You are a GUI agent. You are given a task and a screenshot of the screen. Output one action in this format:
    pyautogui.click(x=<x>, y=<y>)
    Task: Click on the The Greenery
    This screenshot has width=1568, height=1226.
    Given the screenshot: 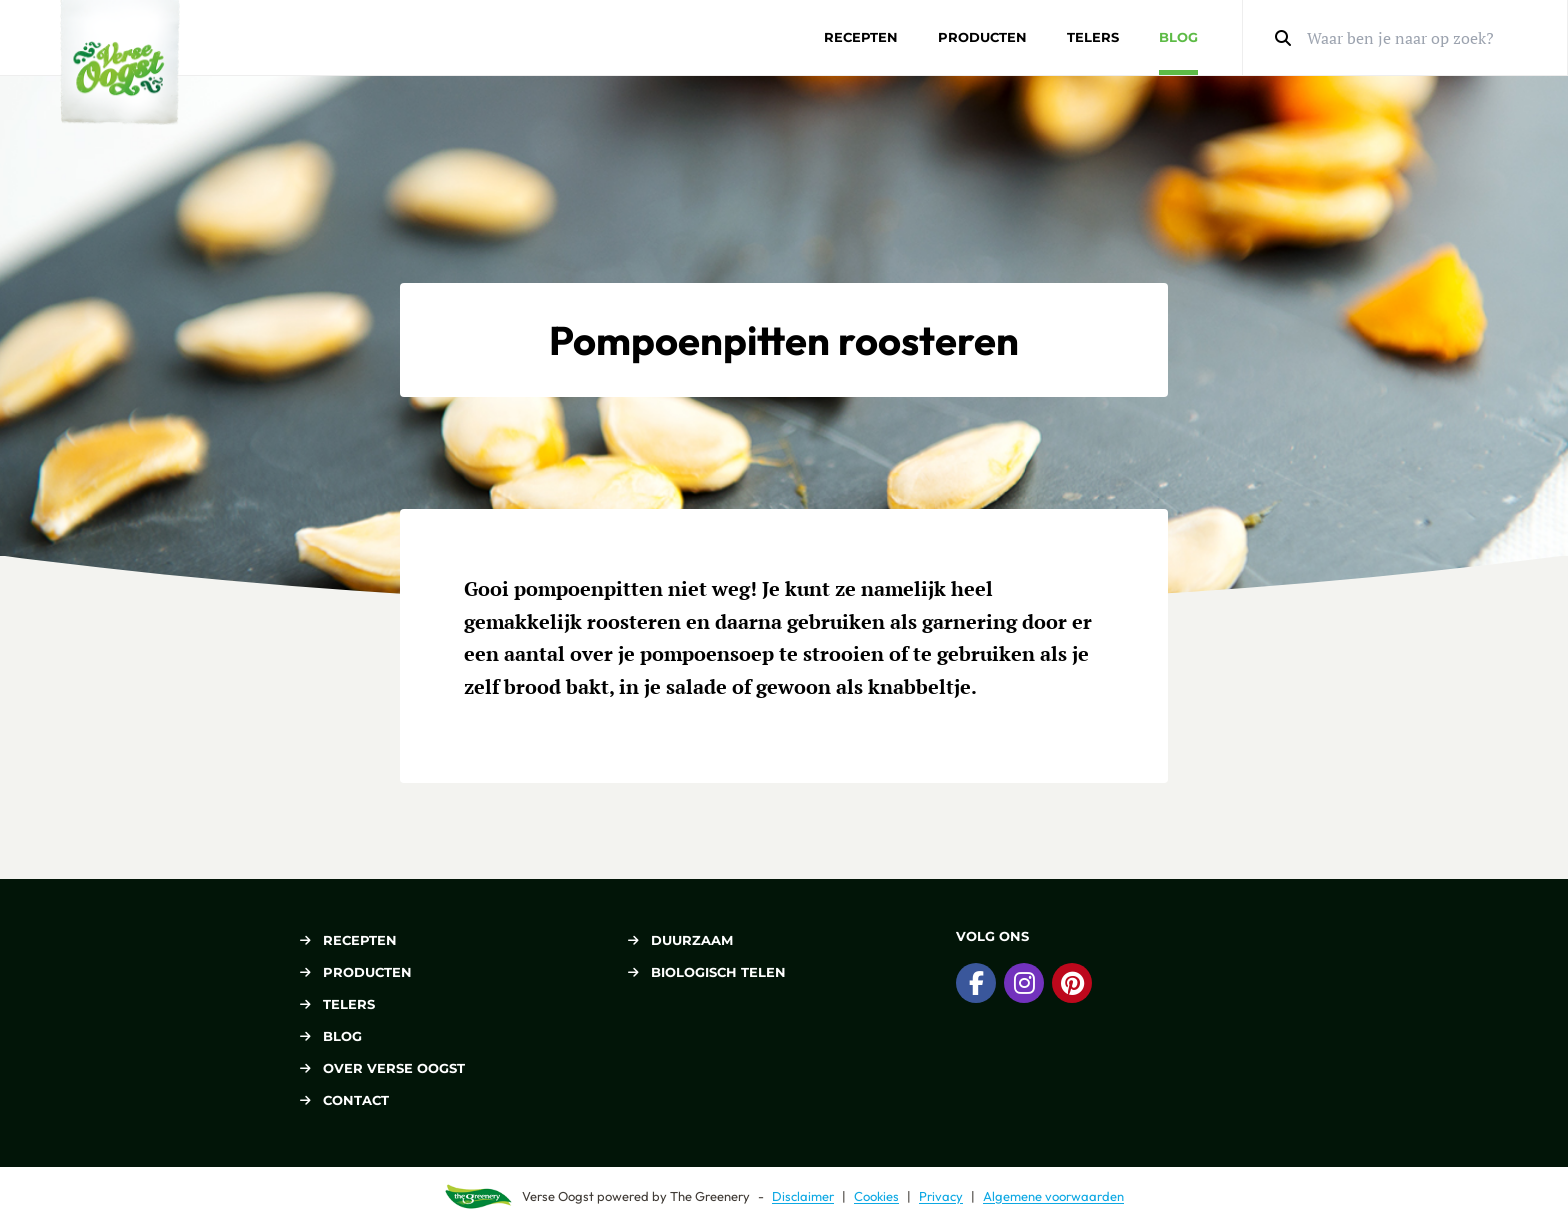 What is the action you would take?
    pyautogui.click(x=710, y=1196)
    